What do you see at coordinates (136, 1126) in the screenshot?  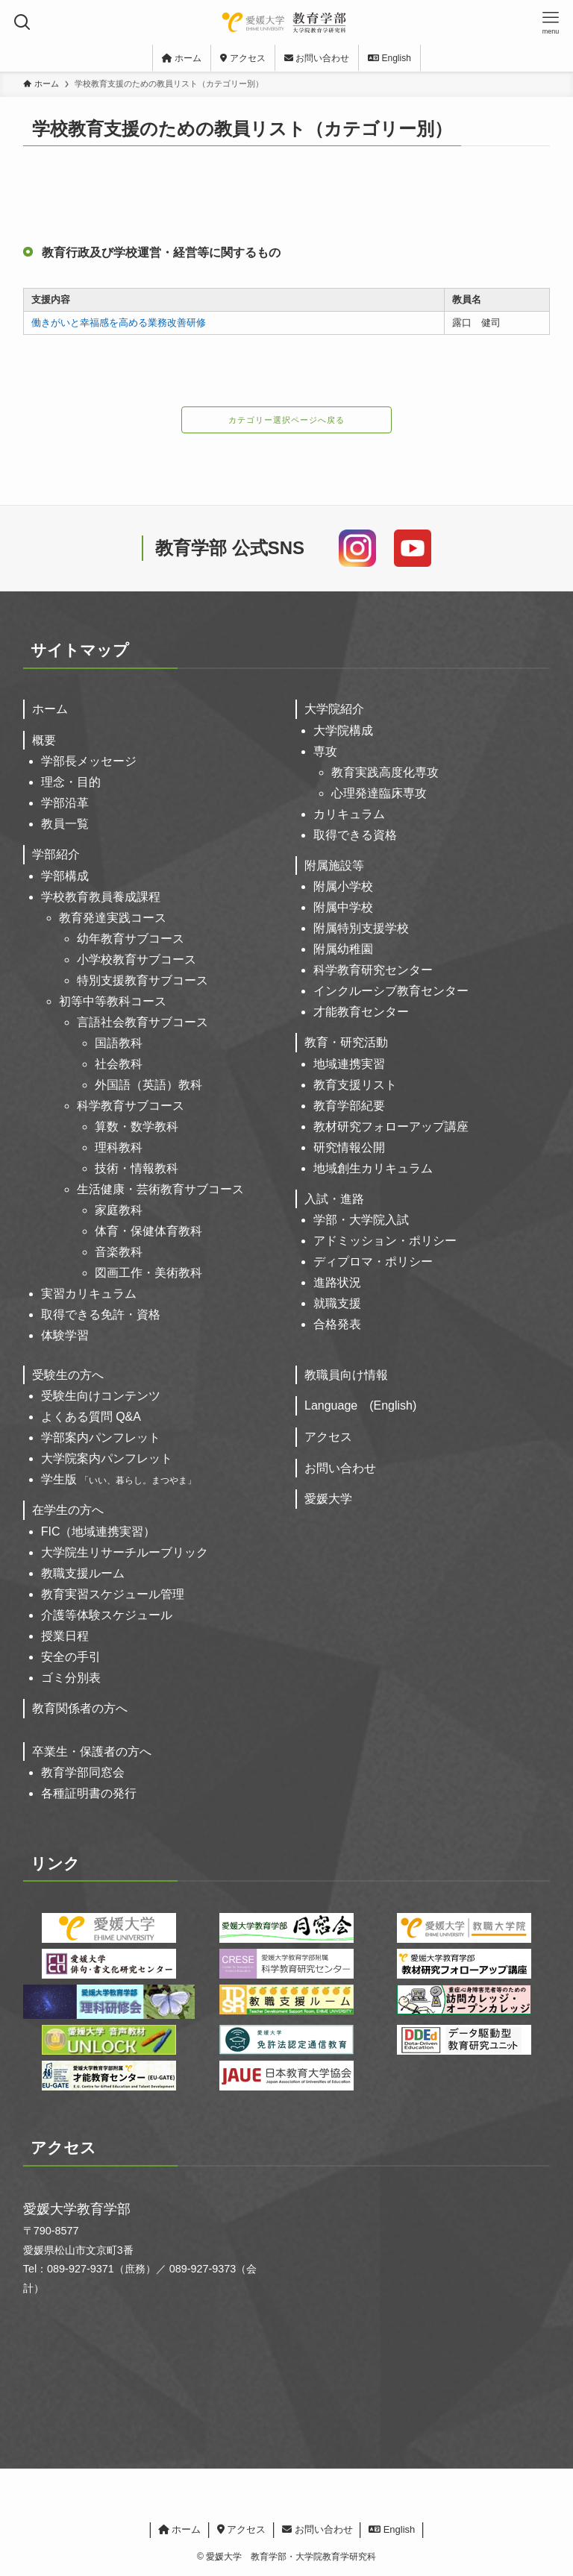 I see `算数・数学教科` at bounding box center [136, 1126].